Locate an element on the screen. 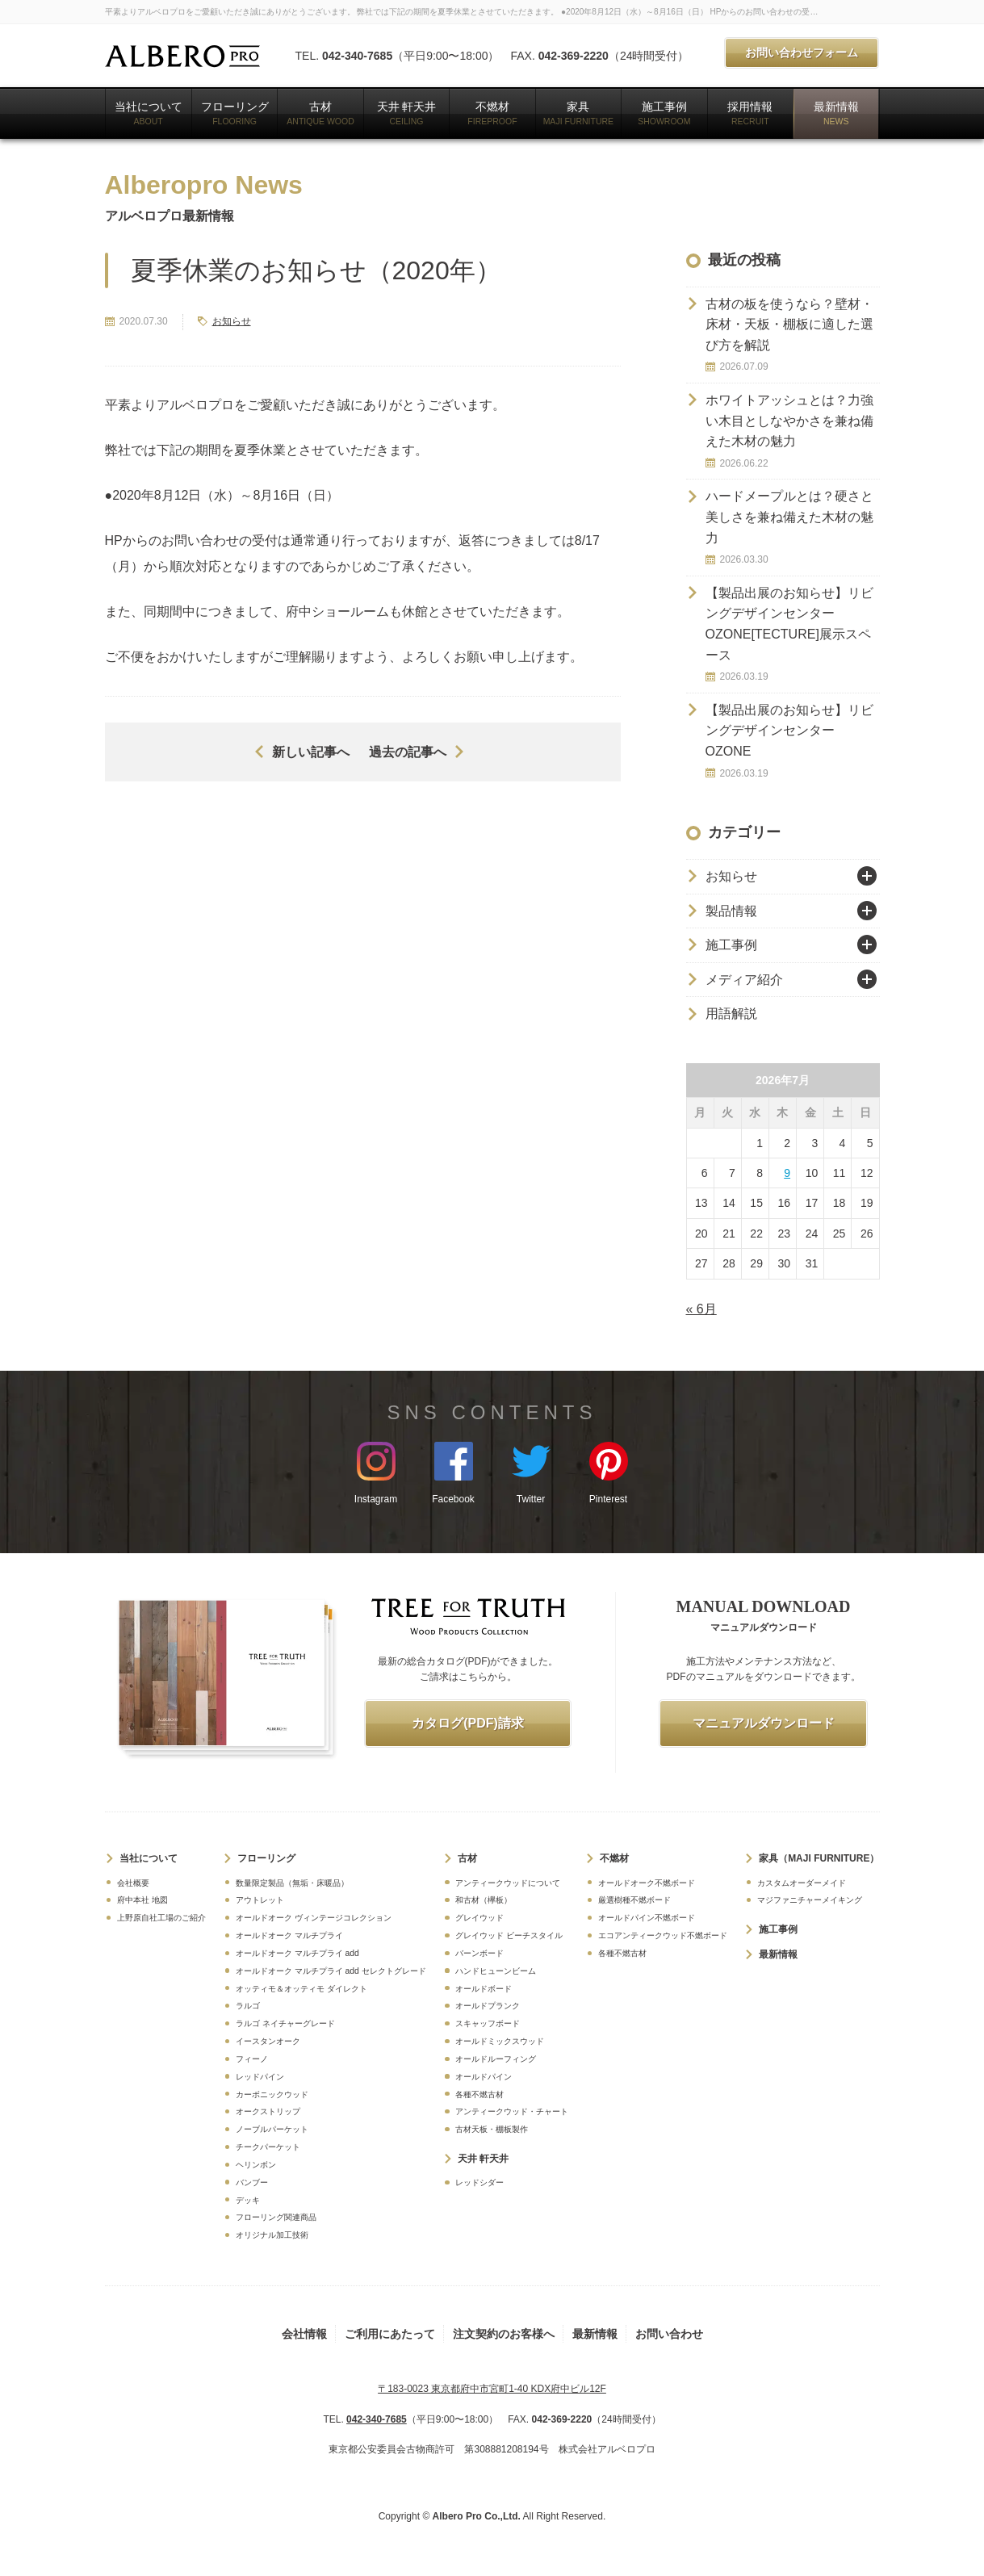  ヘリンボン is located at coordinates (256, 2164).